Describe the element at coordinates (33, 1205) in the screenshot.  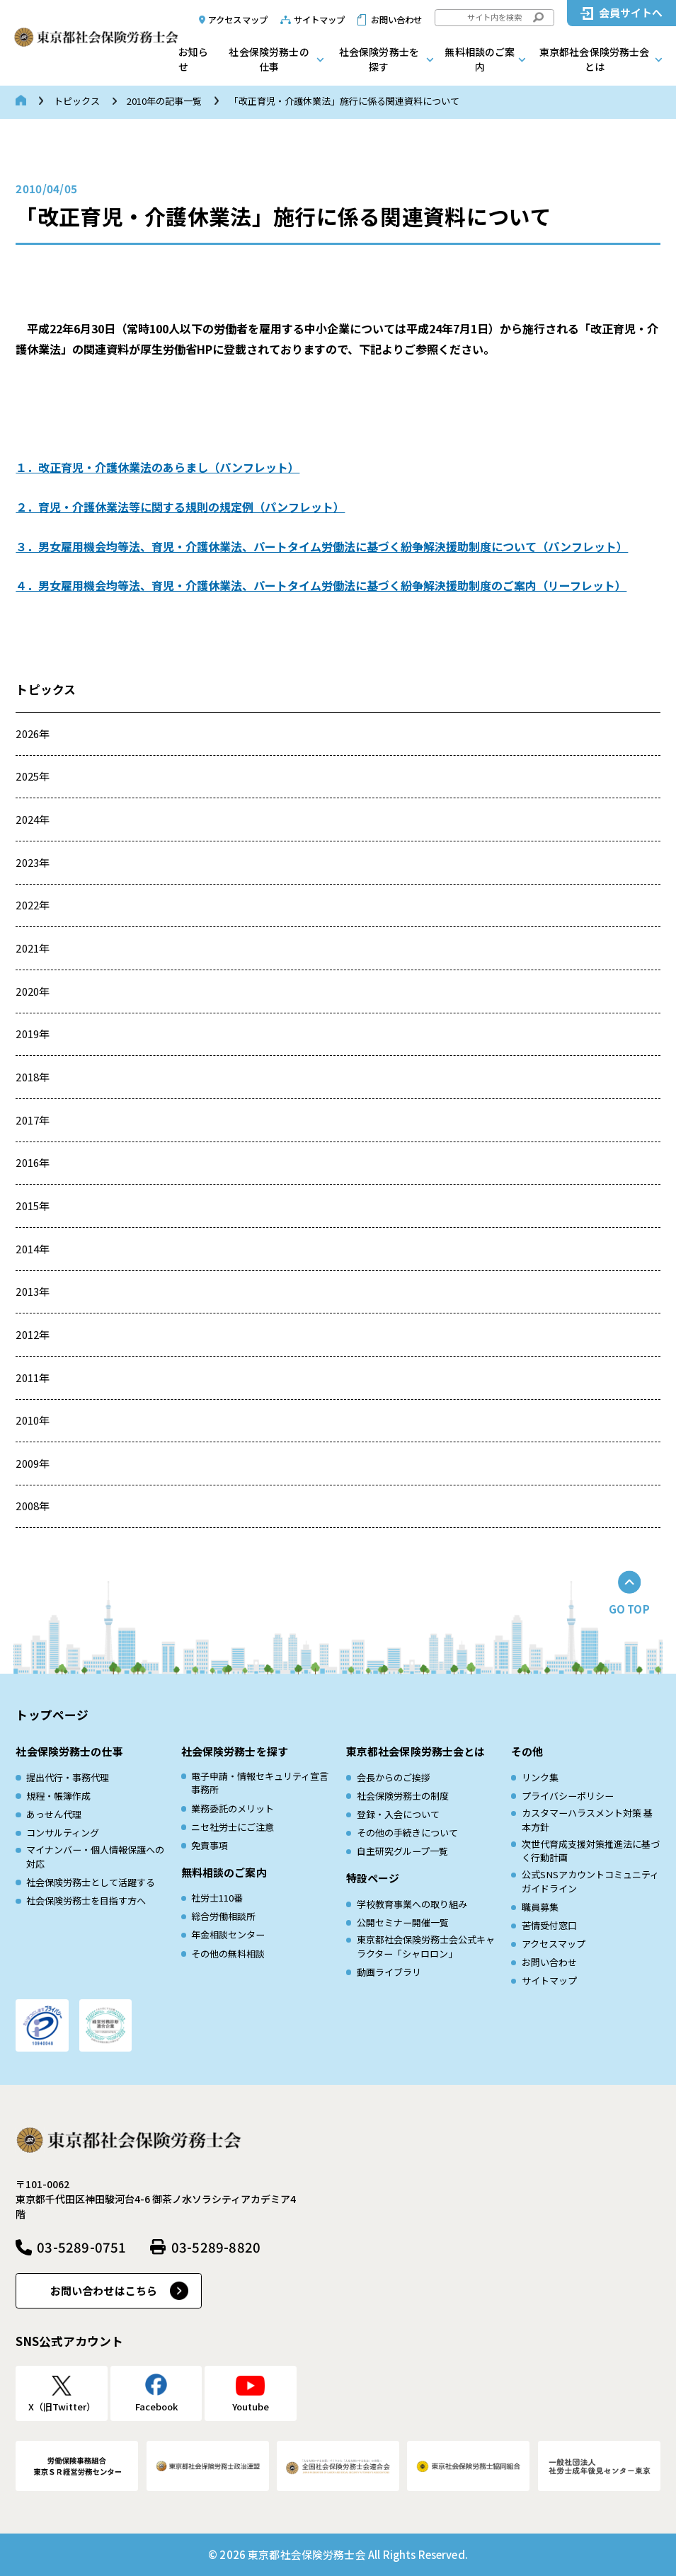
I see `2015年` at that location.